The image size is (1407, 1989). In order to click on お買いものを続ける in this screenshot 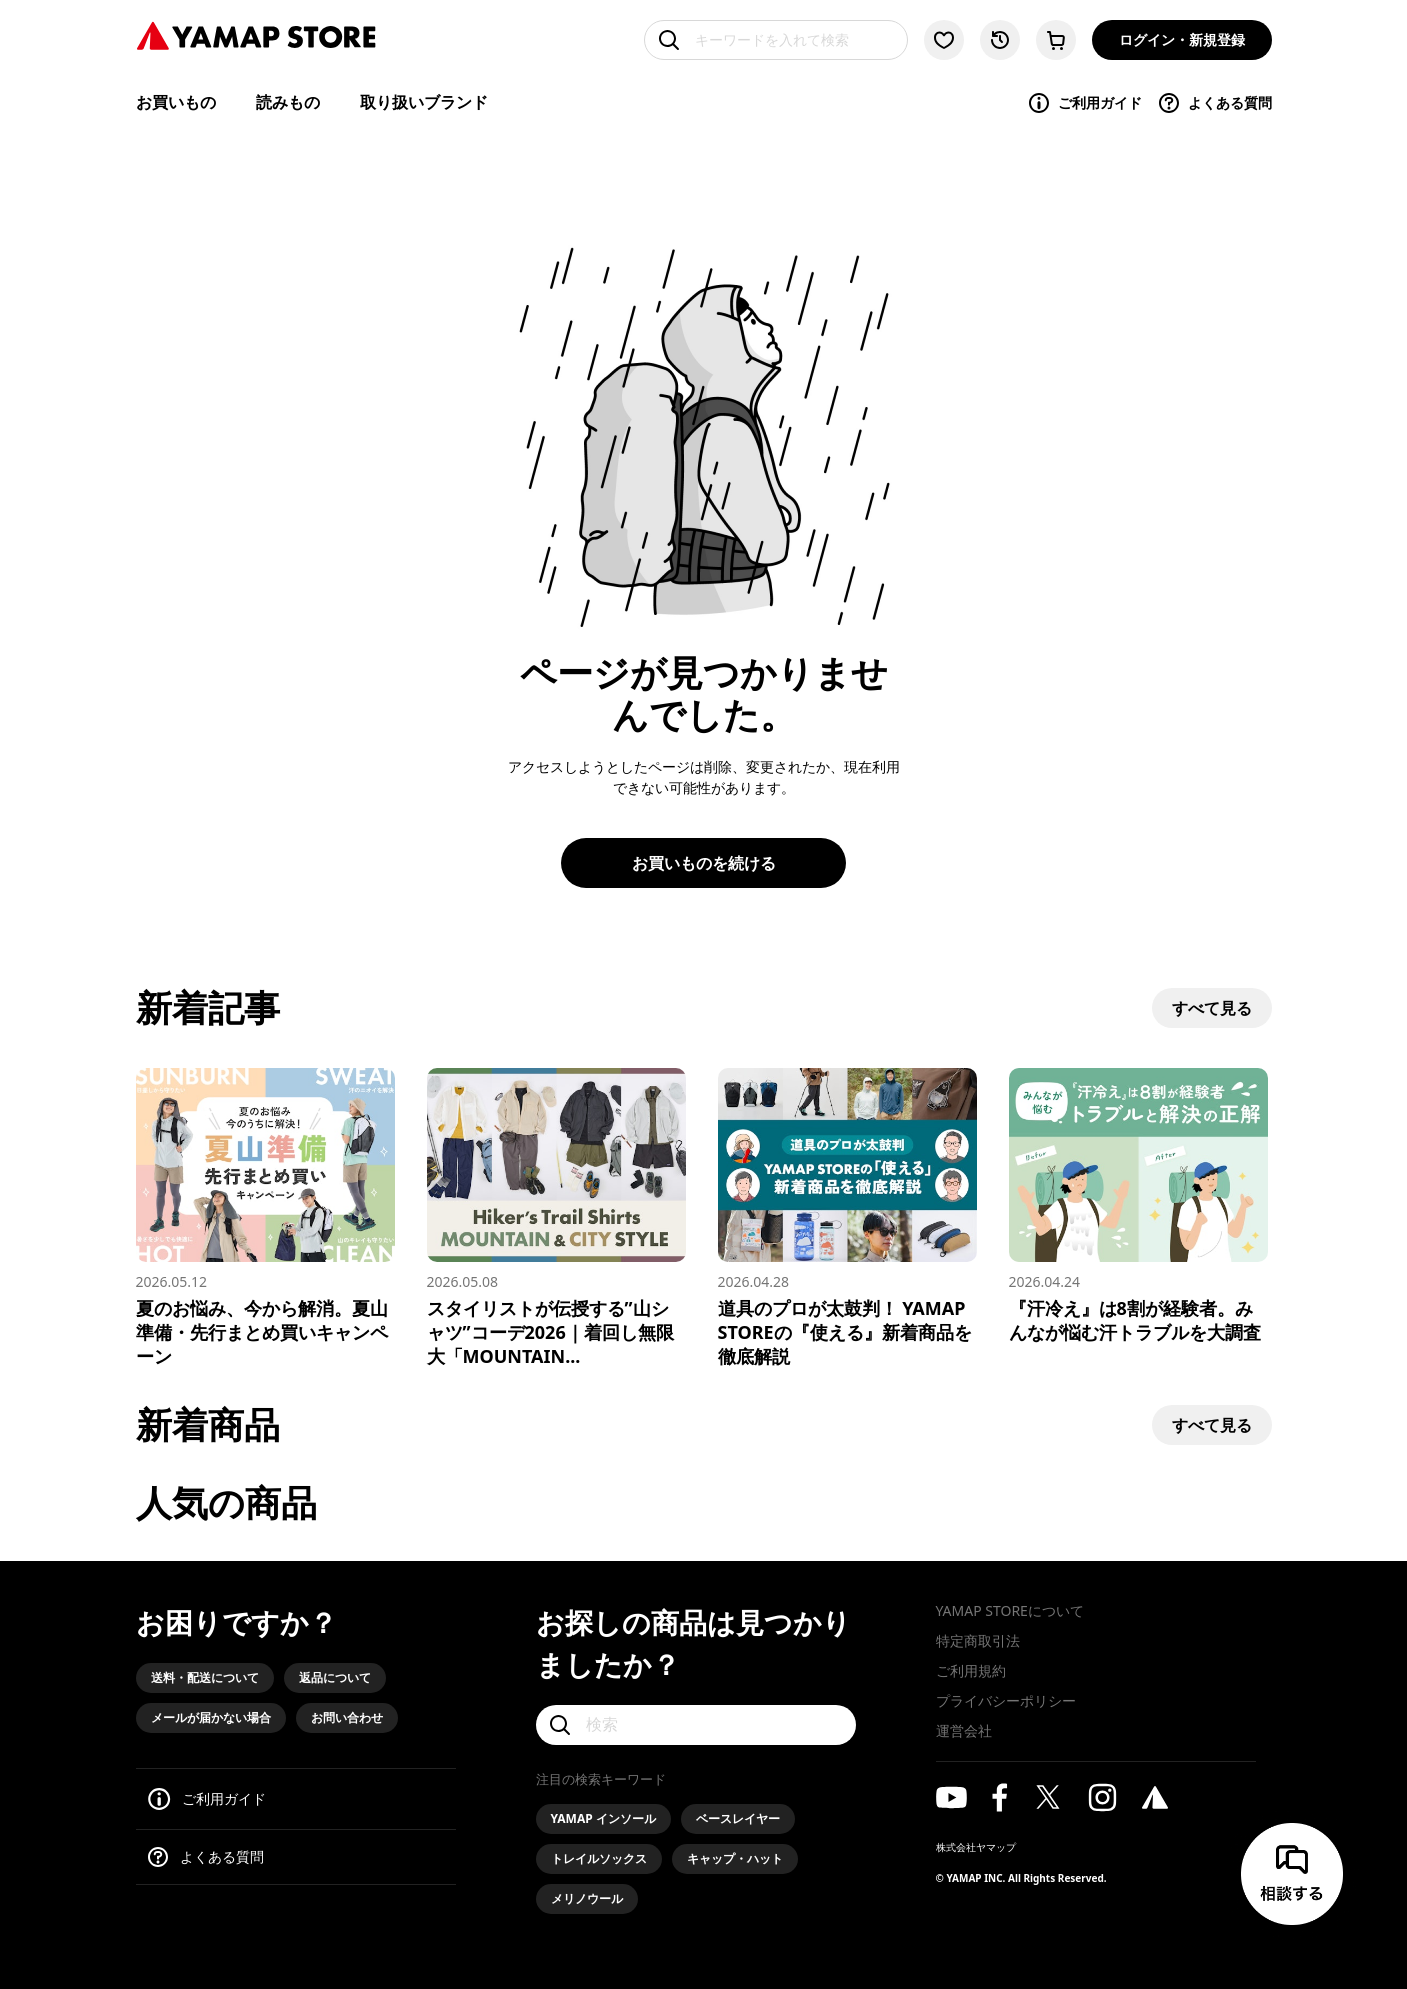, I will do `click(704, 863)`.